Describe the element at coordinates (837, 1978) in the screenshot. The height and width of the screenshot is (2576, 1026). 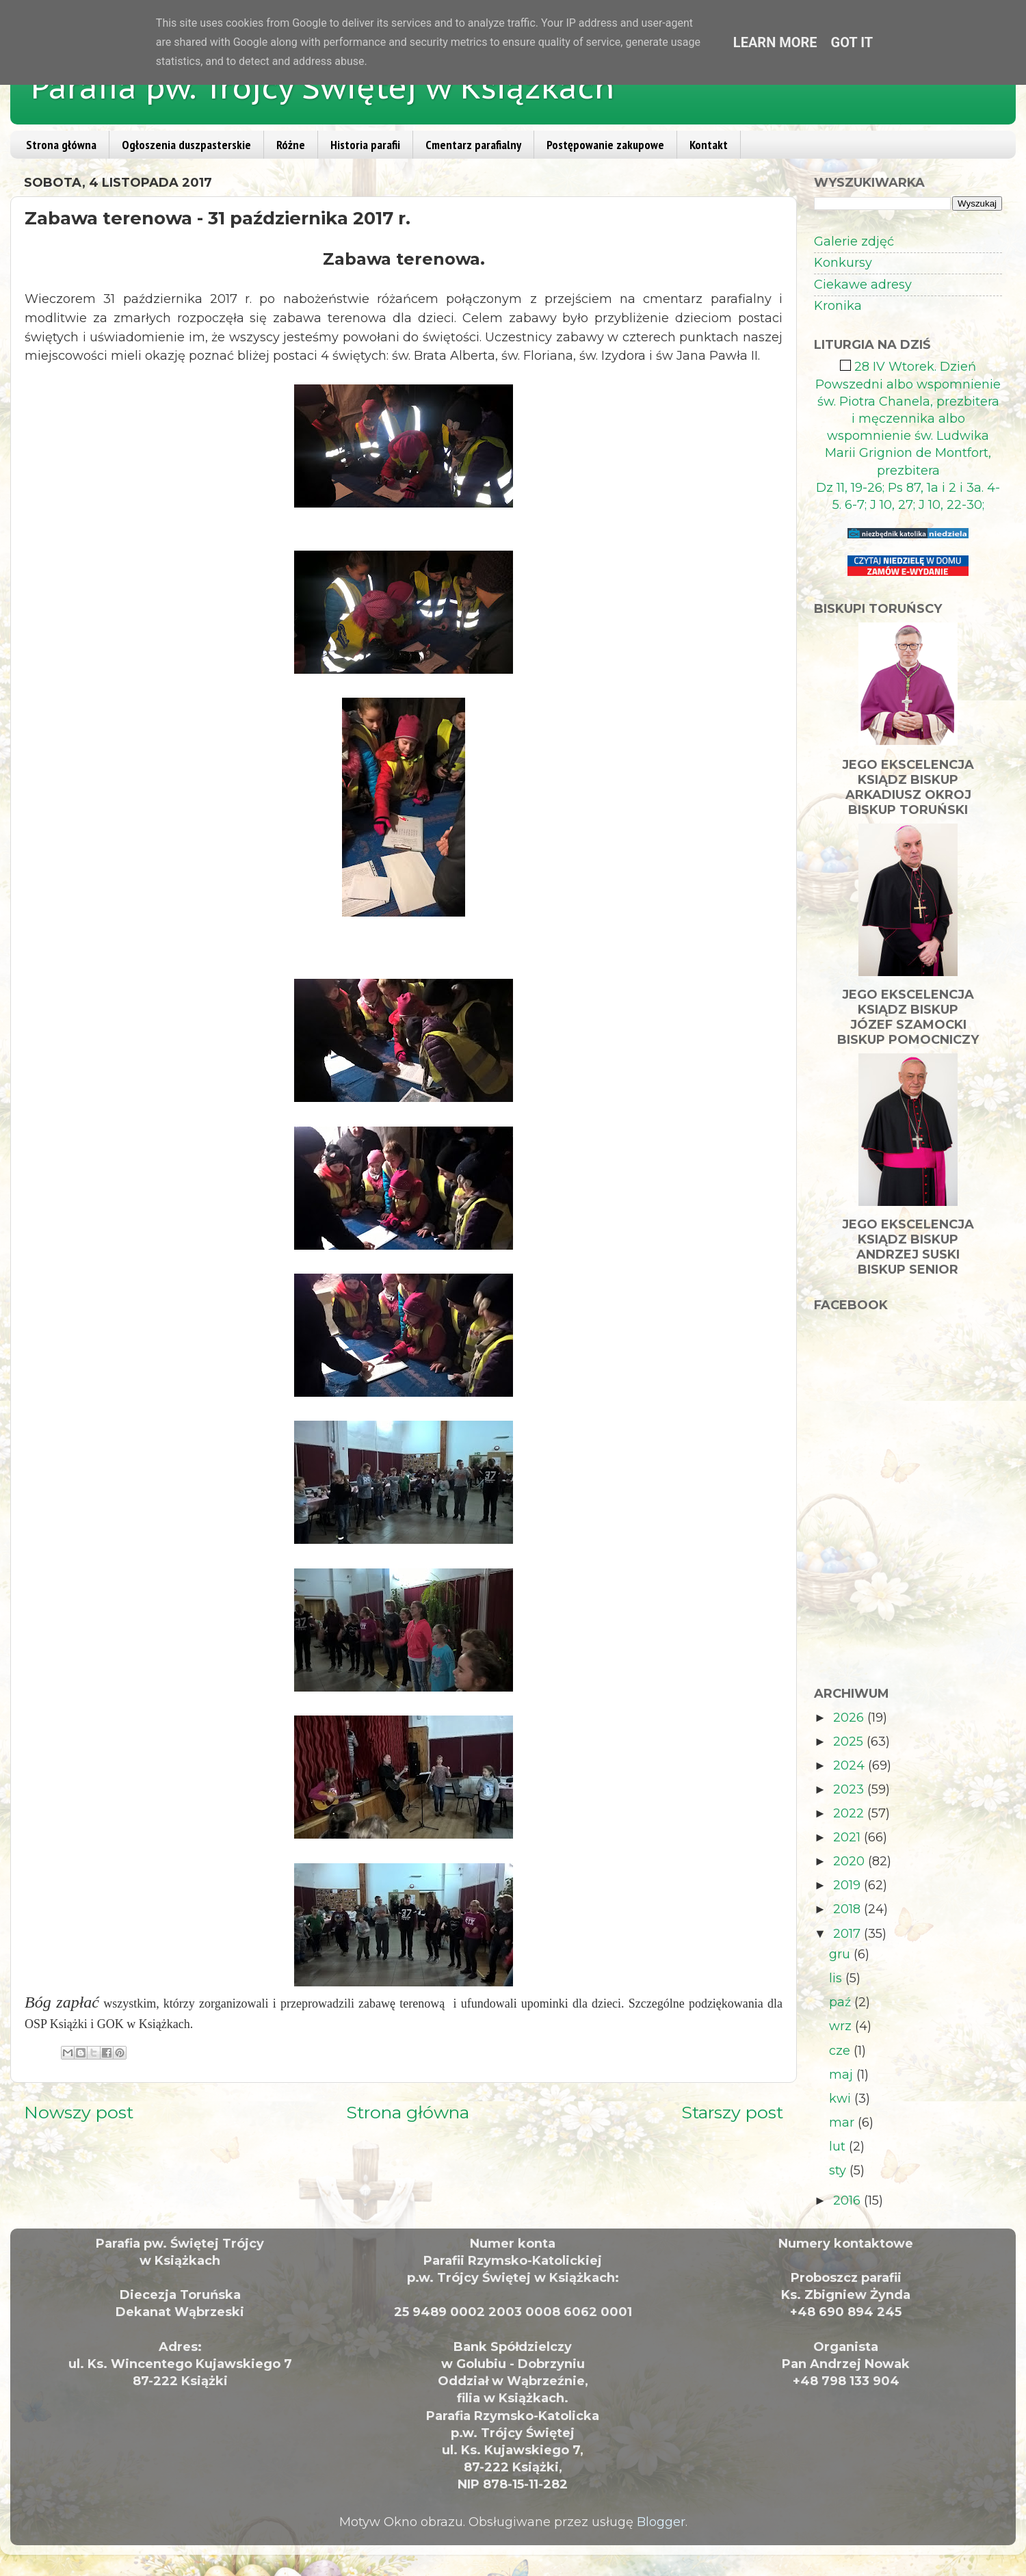
I see `lis` at that location.